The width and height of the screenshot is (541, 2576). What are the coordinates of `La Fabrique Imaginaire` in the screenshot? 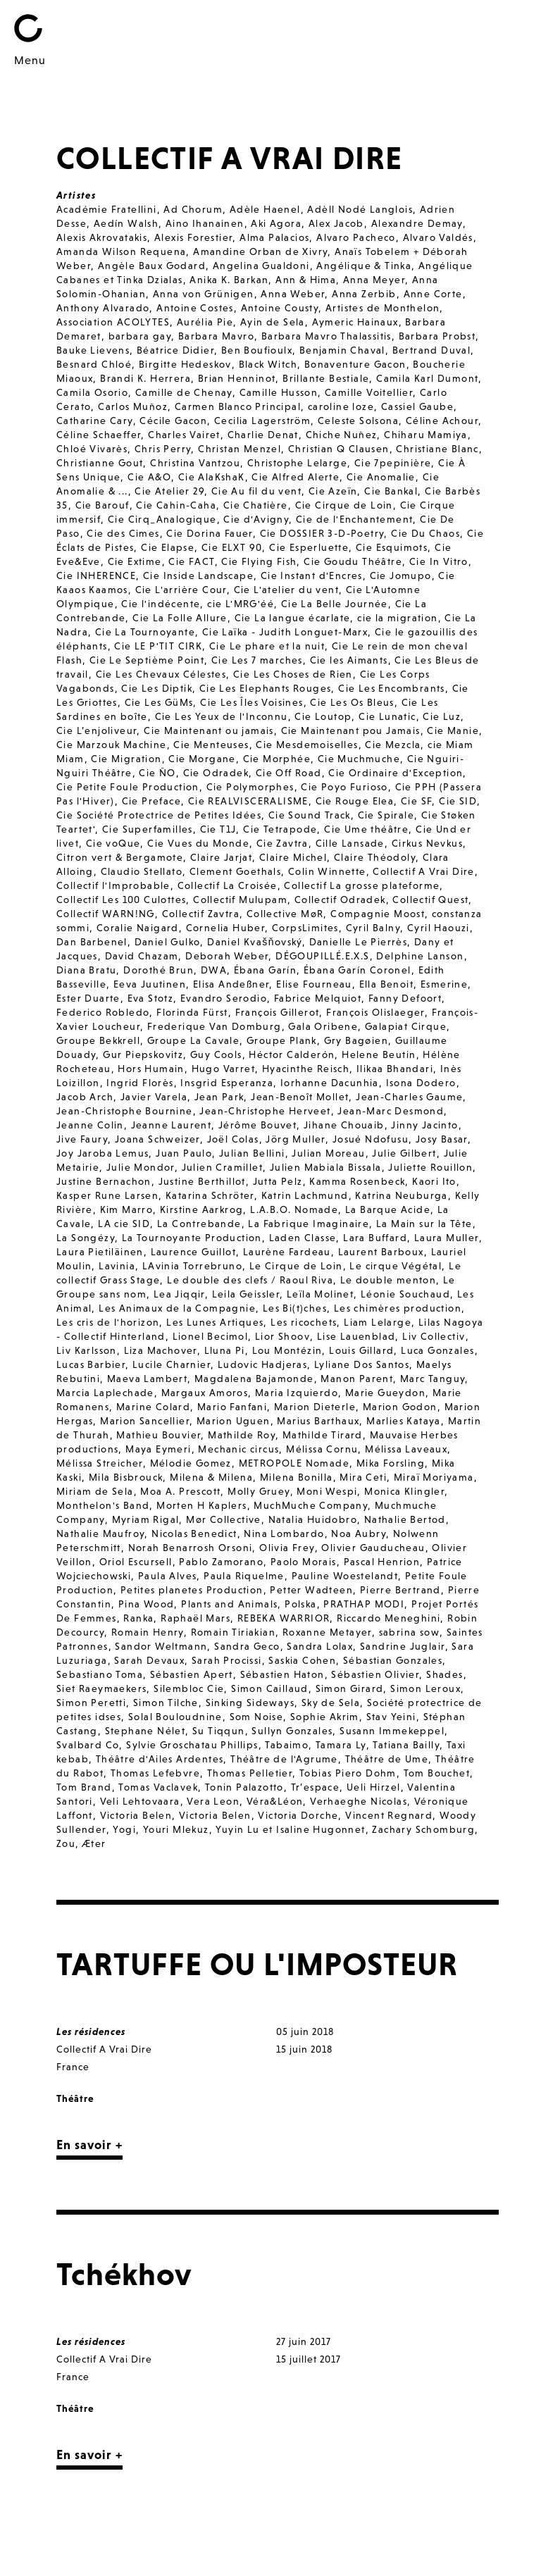 It's located at (308, 1223).